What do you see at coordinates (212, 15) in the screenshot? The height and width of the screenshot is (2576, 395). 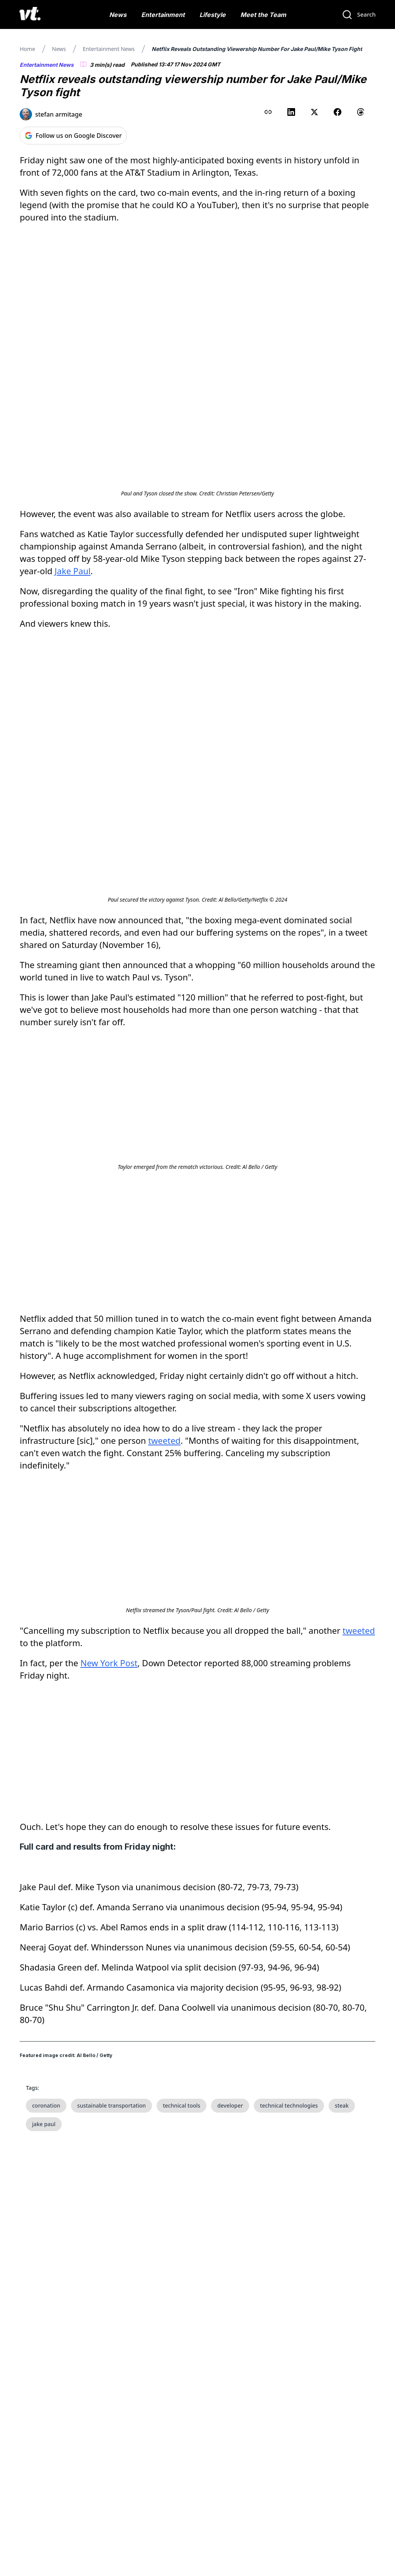 I see `Lifestyle` at bounding box center [212, 15].